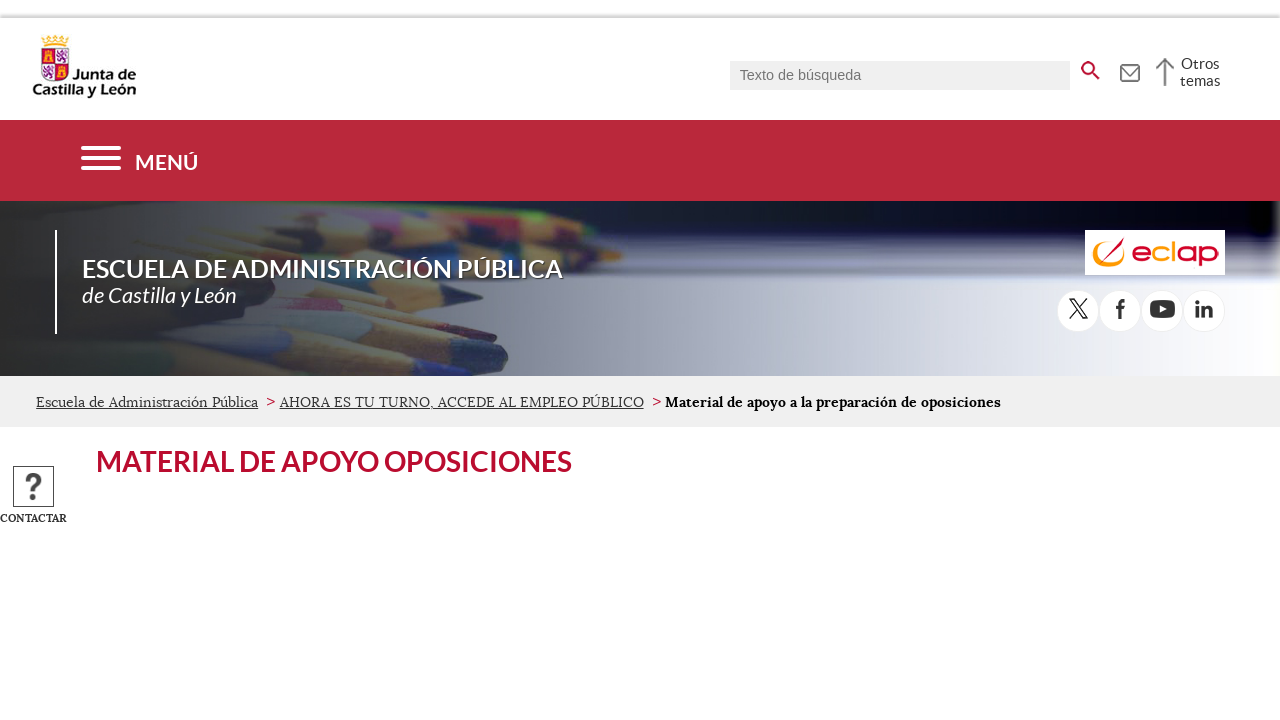 This screenshot has height=720, width=1280. I want to click on [buscar en todo el sitio web], so click(1090, 67).